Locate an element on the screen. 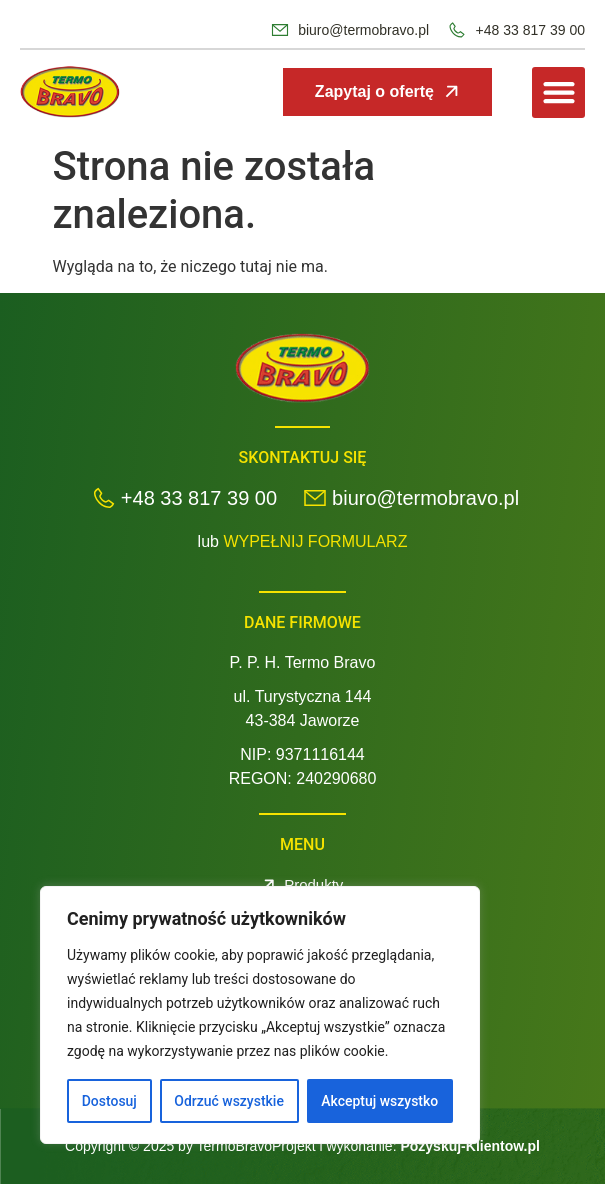  [button] is located at coordinates (558, 92).